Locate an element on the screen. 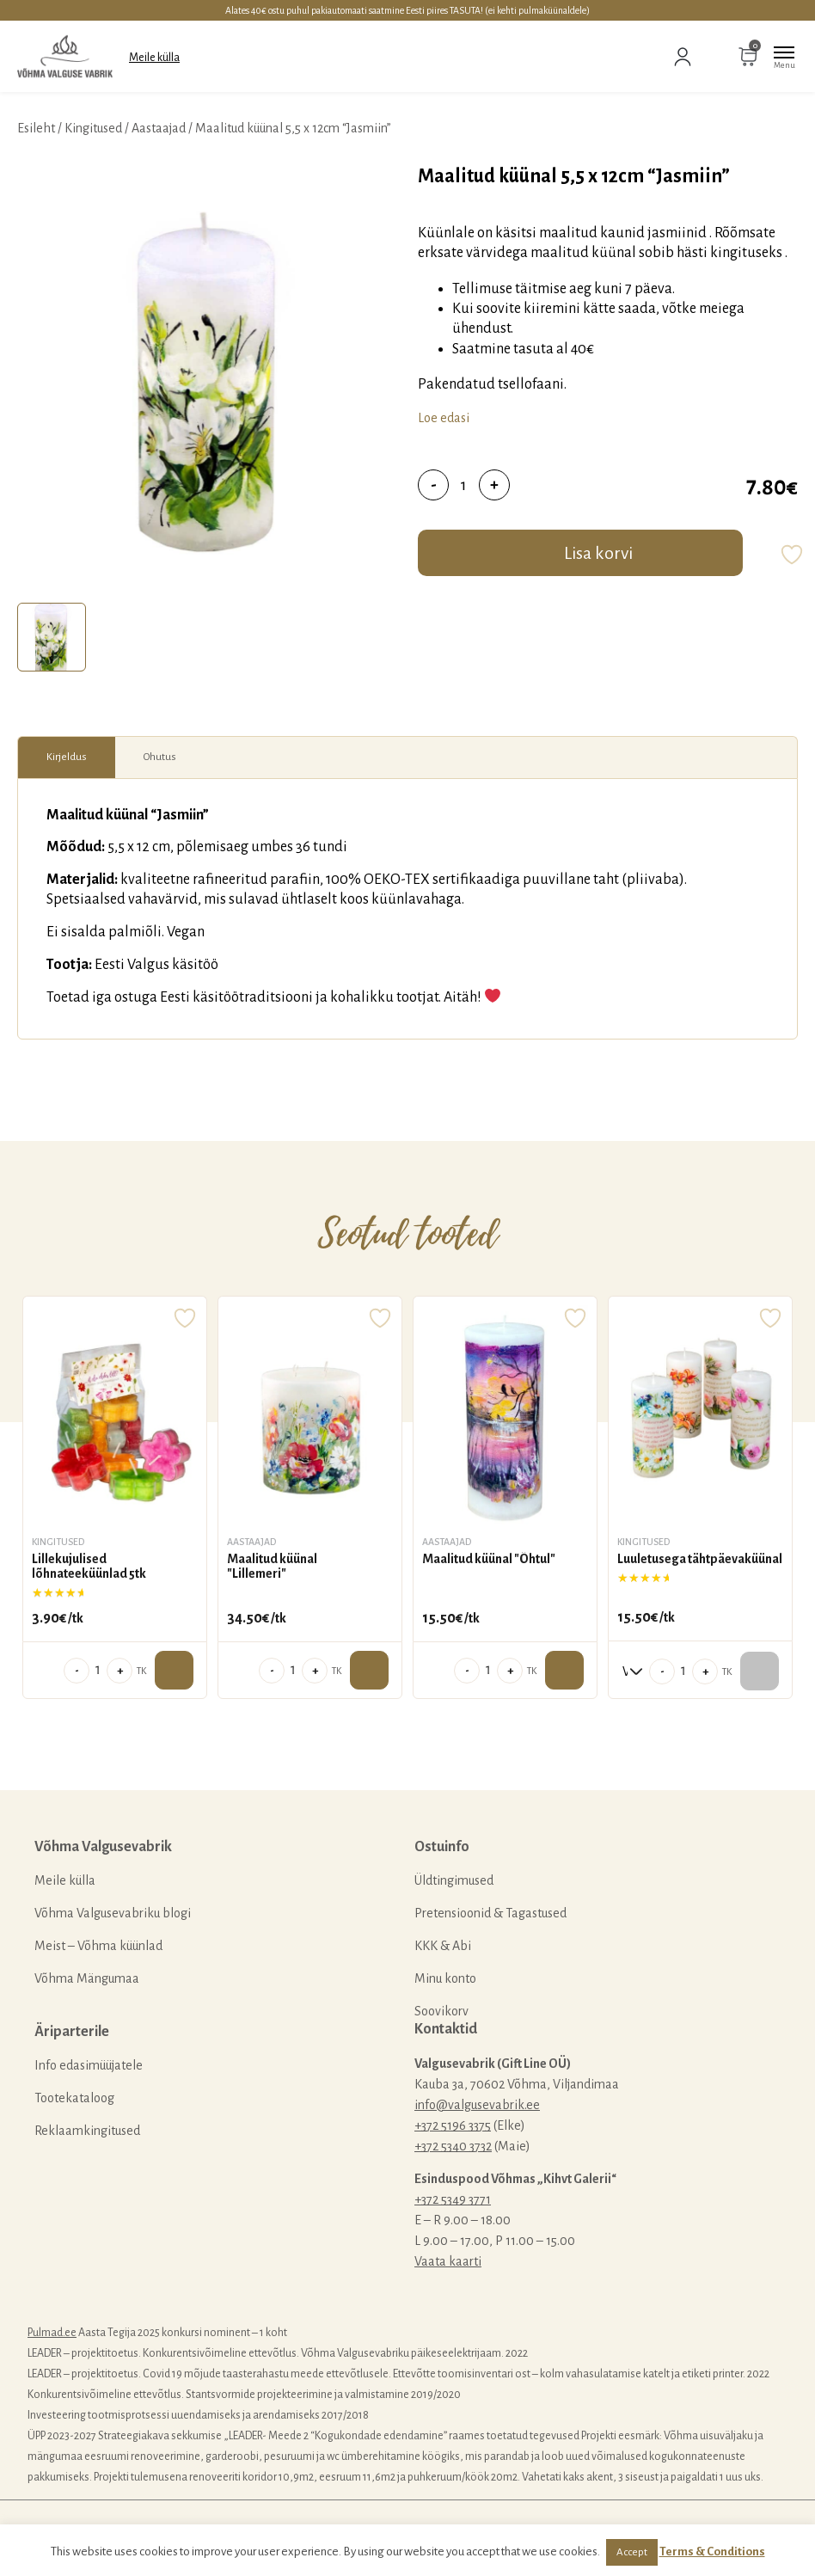  Soovikorv is located at coordinates (441, 2011).